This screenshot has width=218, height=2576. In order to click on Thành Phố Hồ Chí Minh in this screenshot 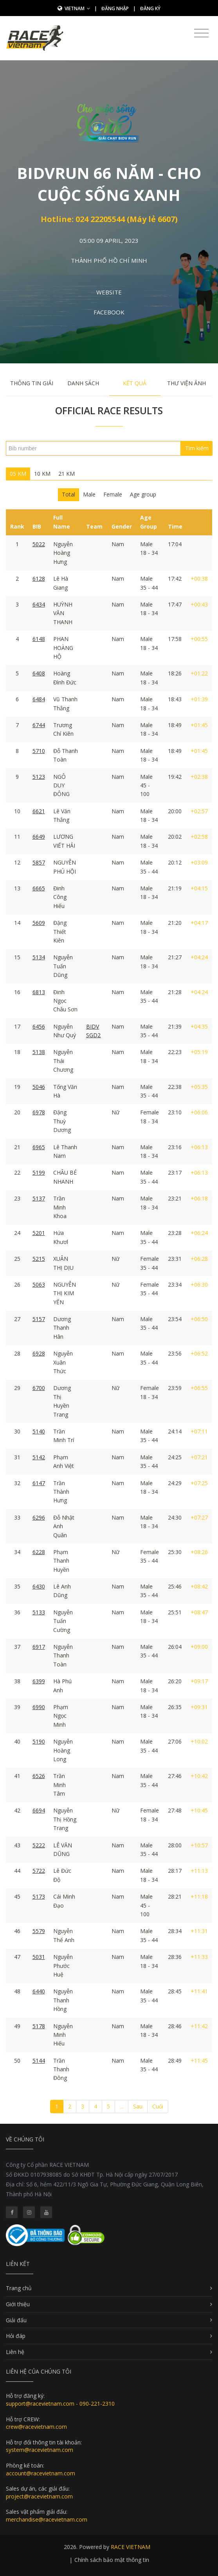, I will do `click(109, 260)`.